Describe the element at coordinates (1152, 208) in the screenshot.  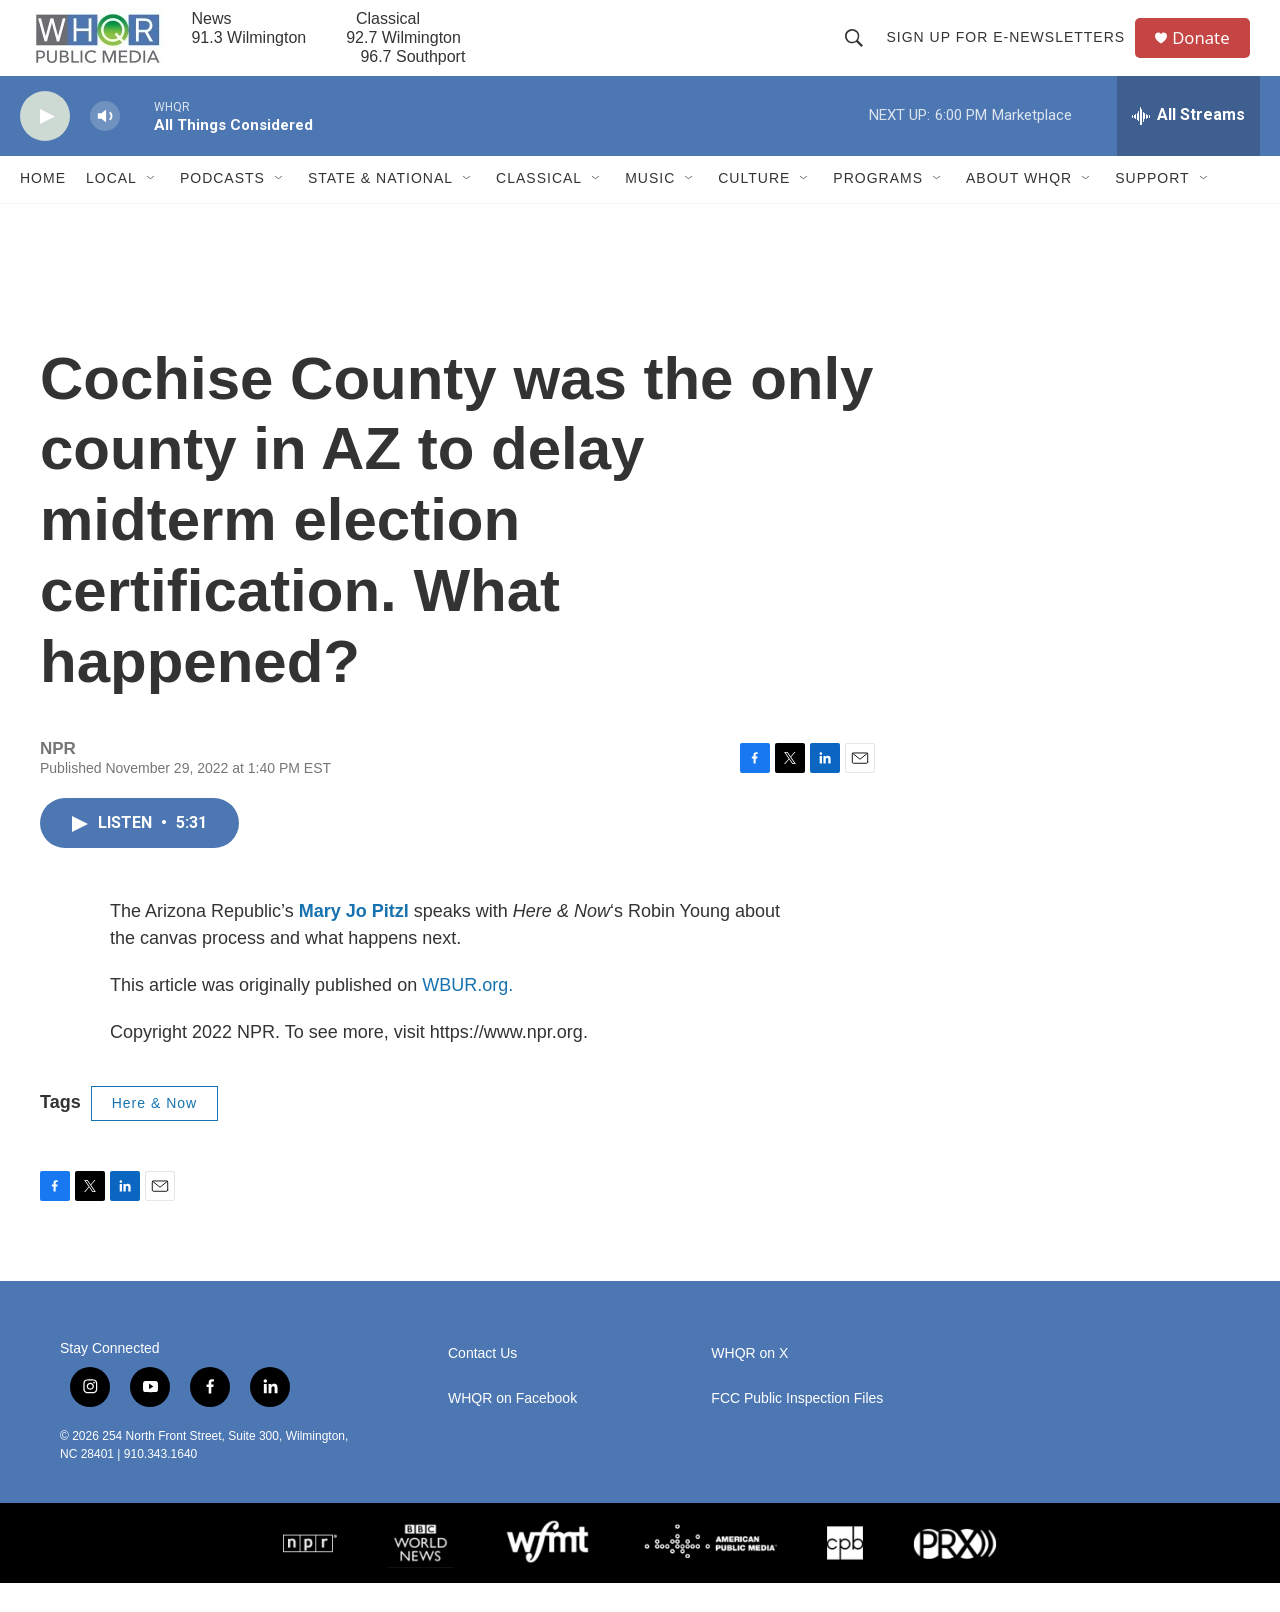
I see `Support` at that location.